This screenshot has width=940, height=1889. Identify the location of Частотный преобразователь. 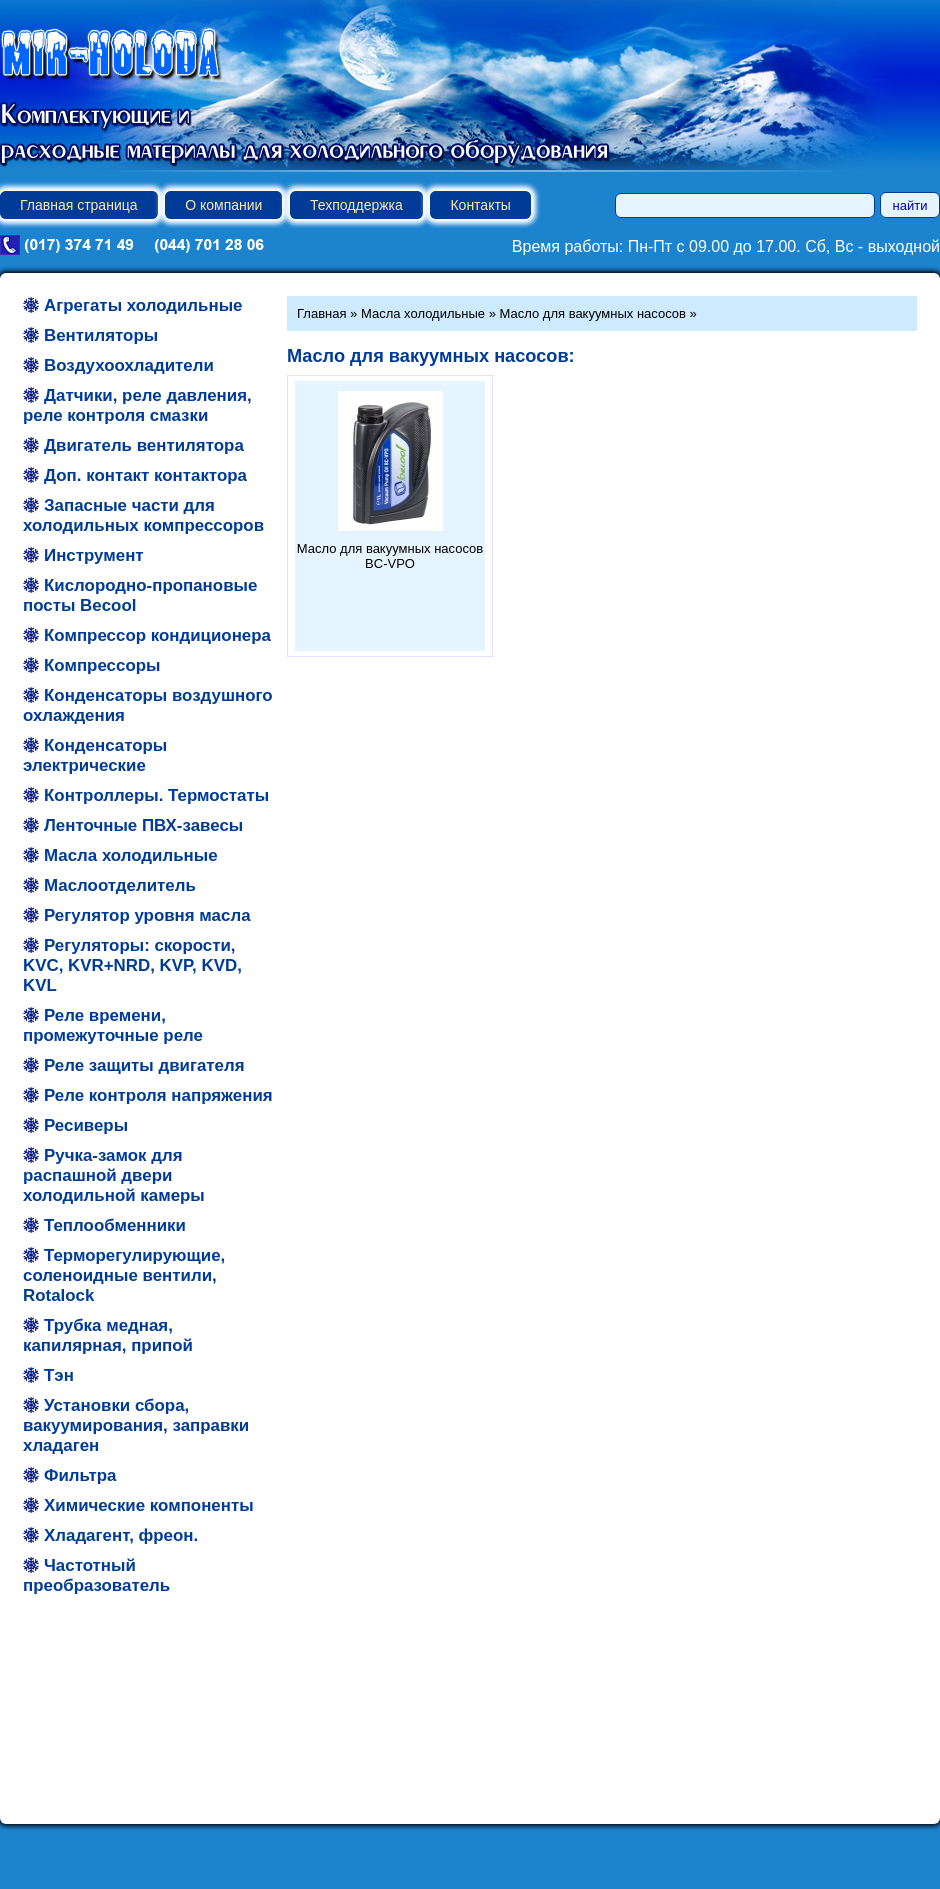
(96, 1575).